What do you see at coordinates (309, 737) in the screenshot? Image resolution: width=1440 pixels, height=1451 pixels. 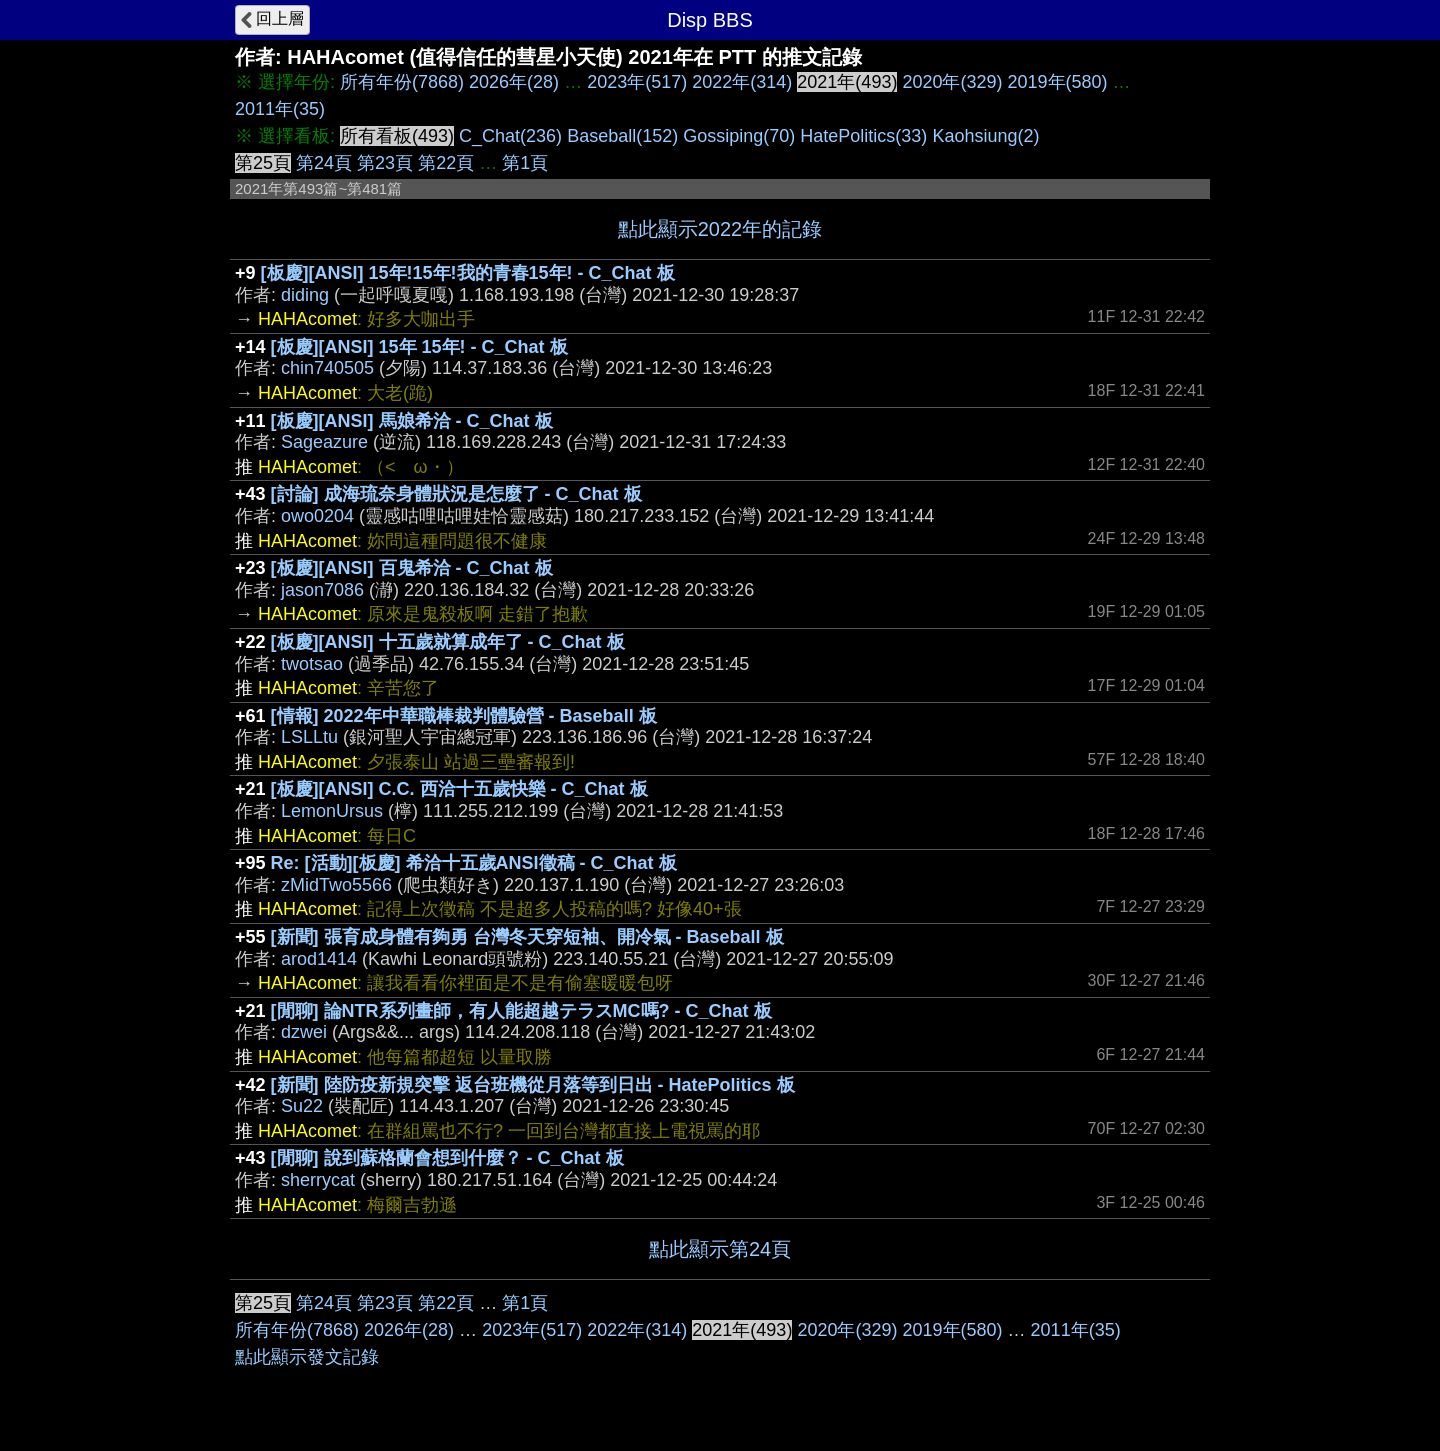 I see `LSLLtu` at bounding box center [309, 737].